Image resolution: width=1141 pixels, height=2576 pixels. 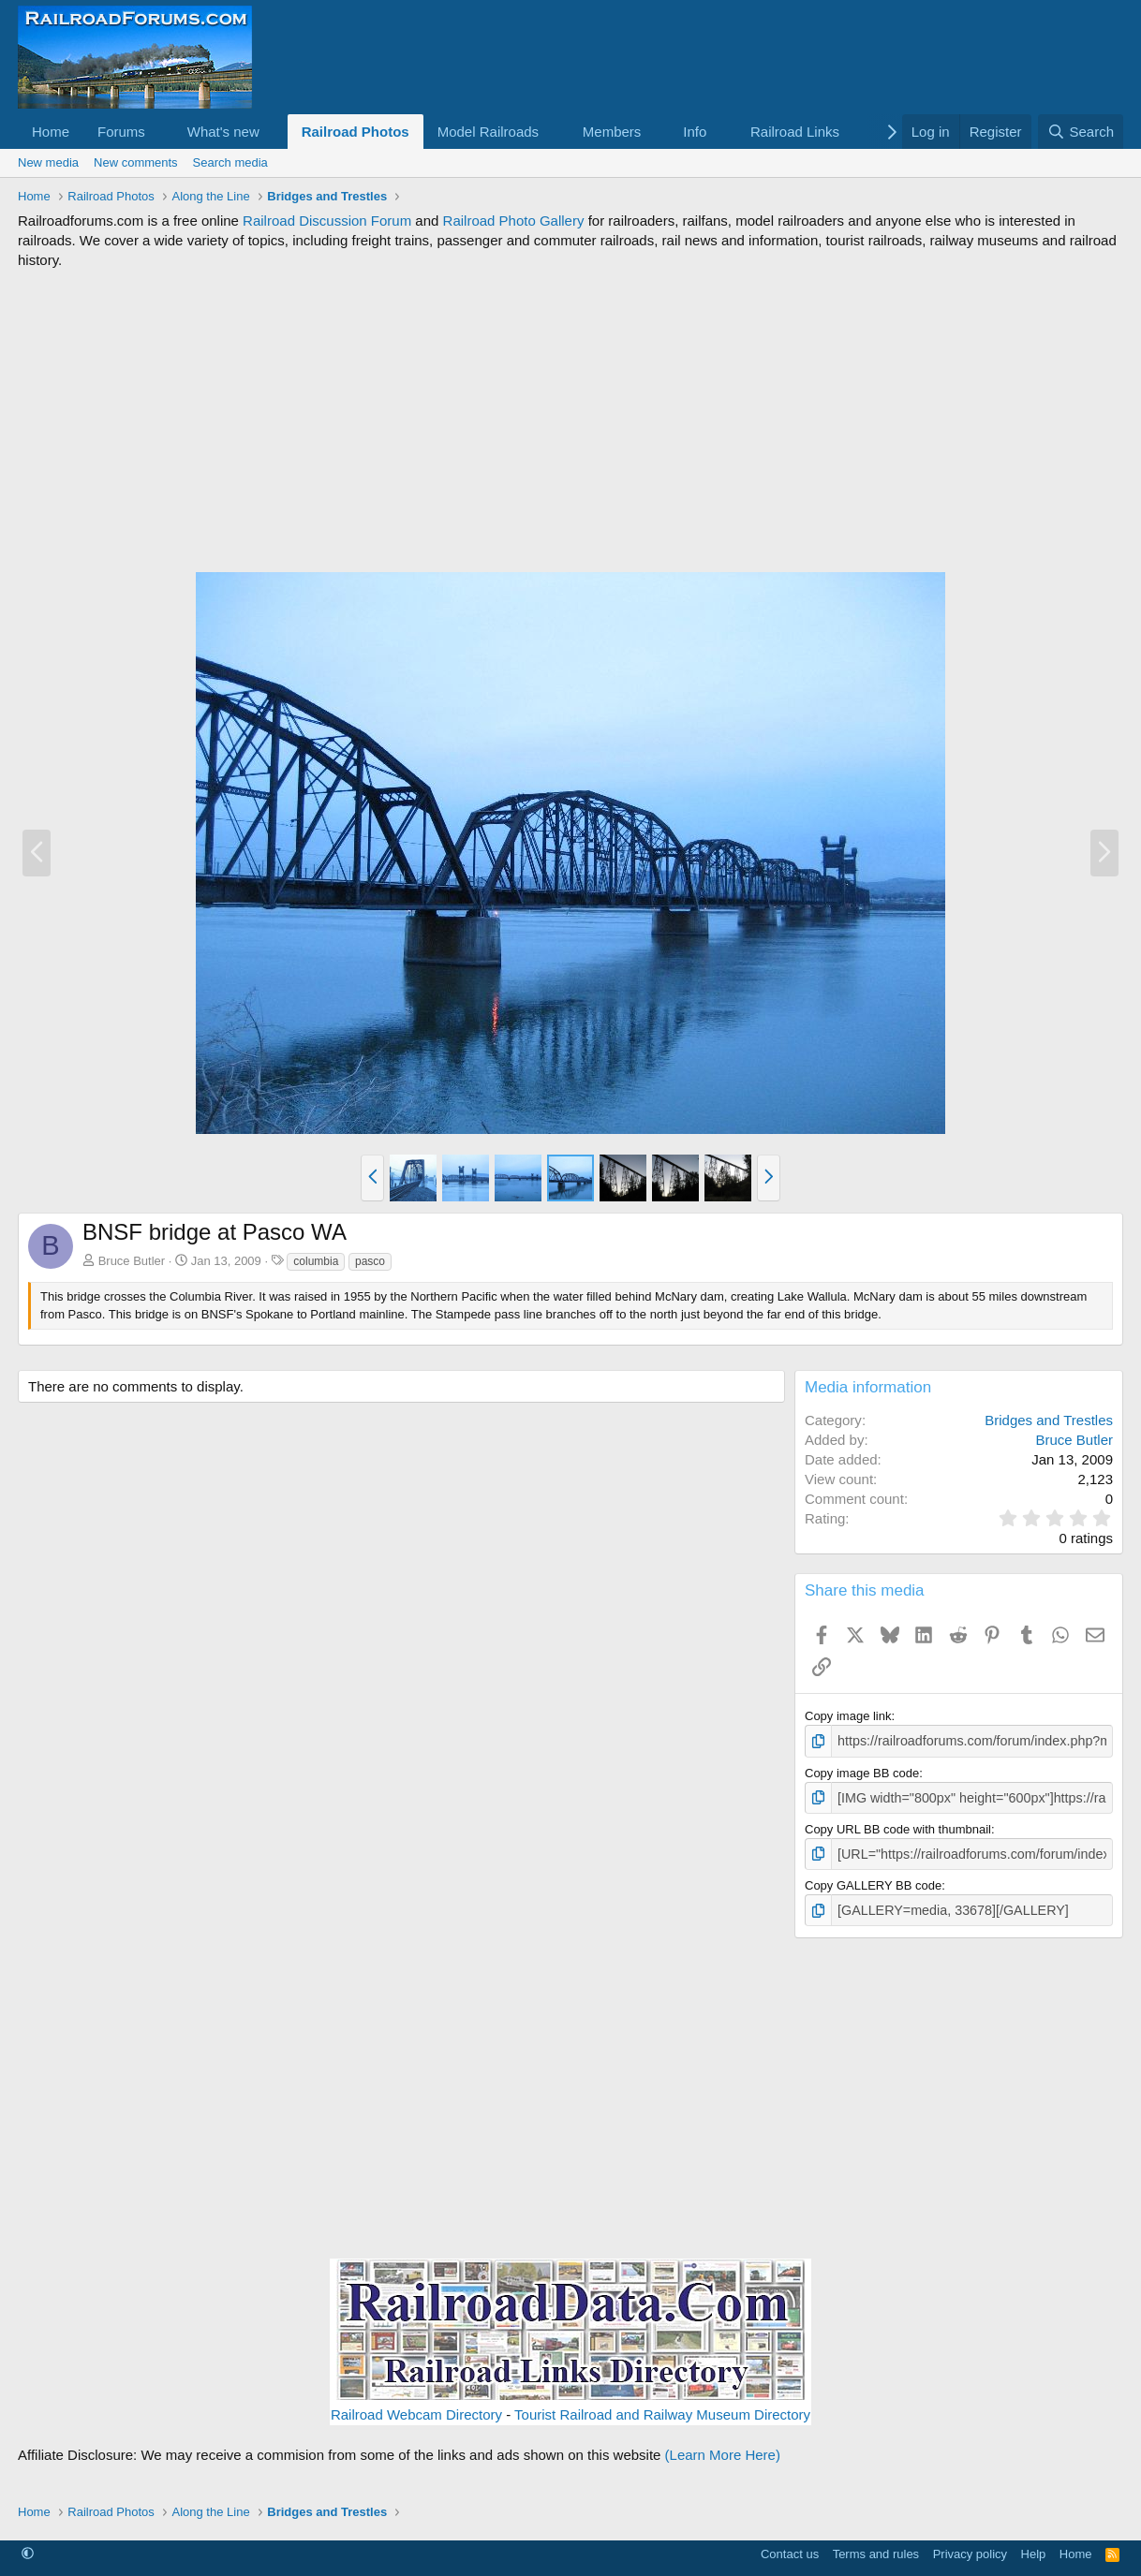 I want to click on [Advertisement], so click(x=570, y=420).